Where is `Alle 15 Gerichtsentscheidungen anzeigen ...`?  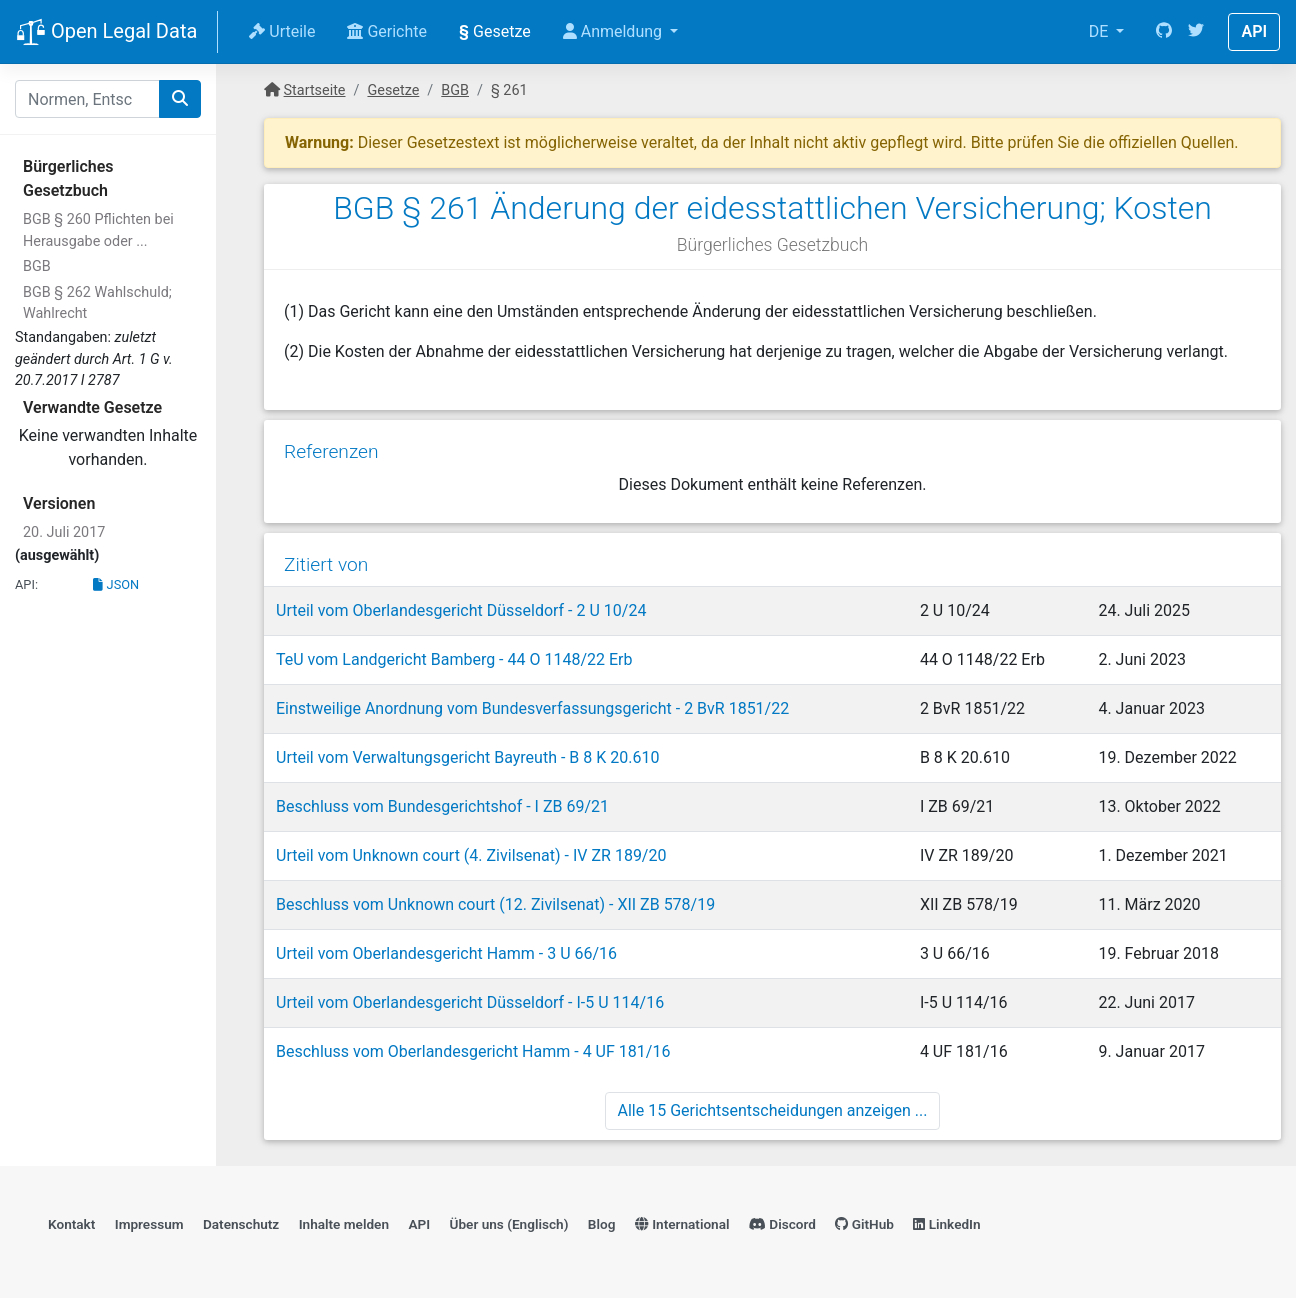
Alle 15 Gerichtsentscheidungen anzeigen ... is located at coordinates (773, 1110).